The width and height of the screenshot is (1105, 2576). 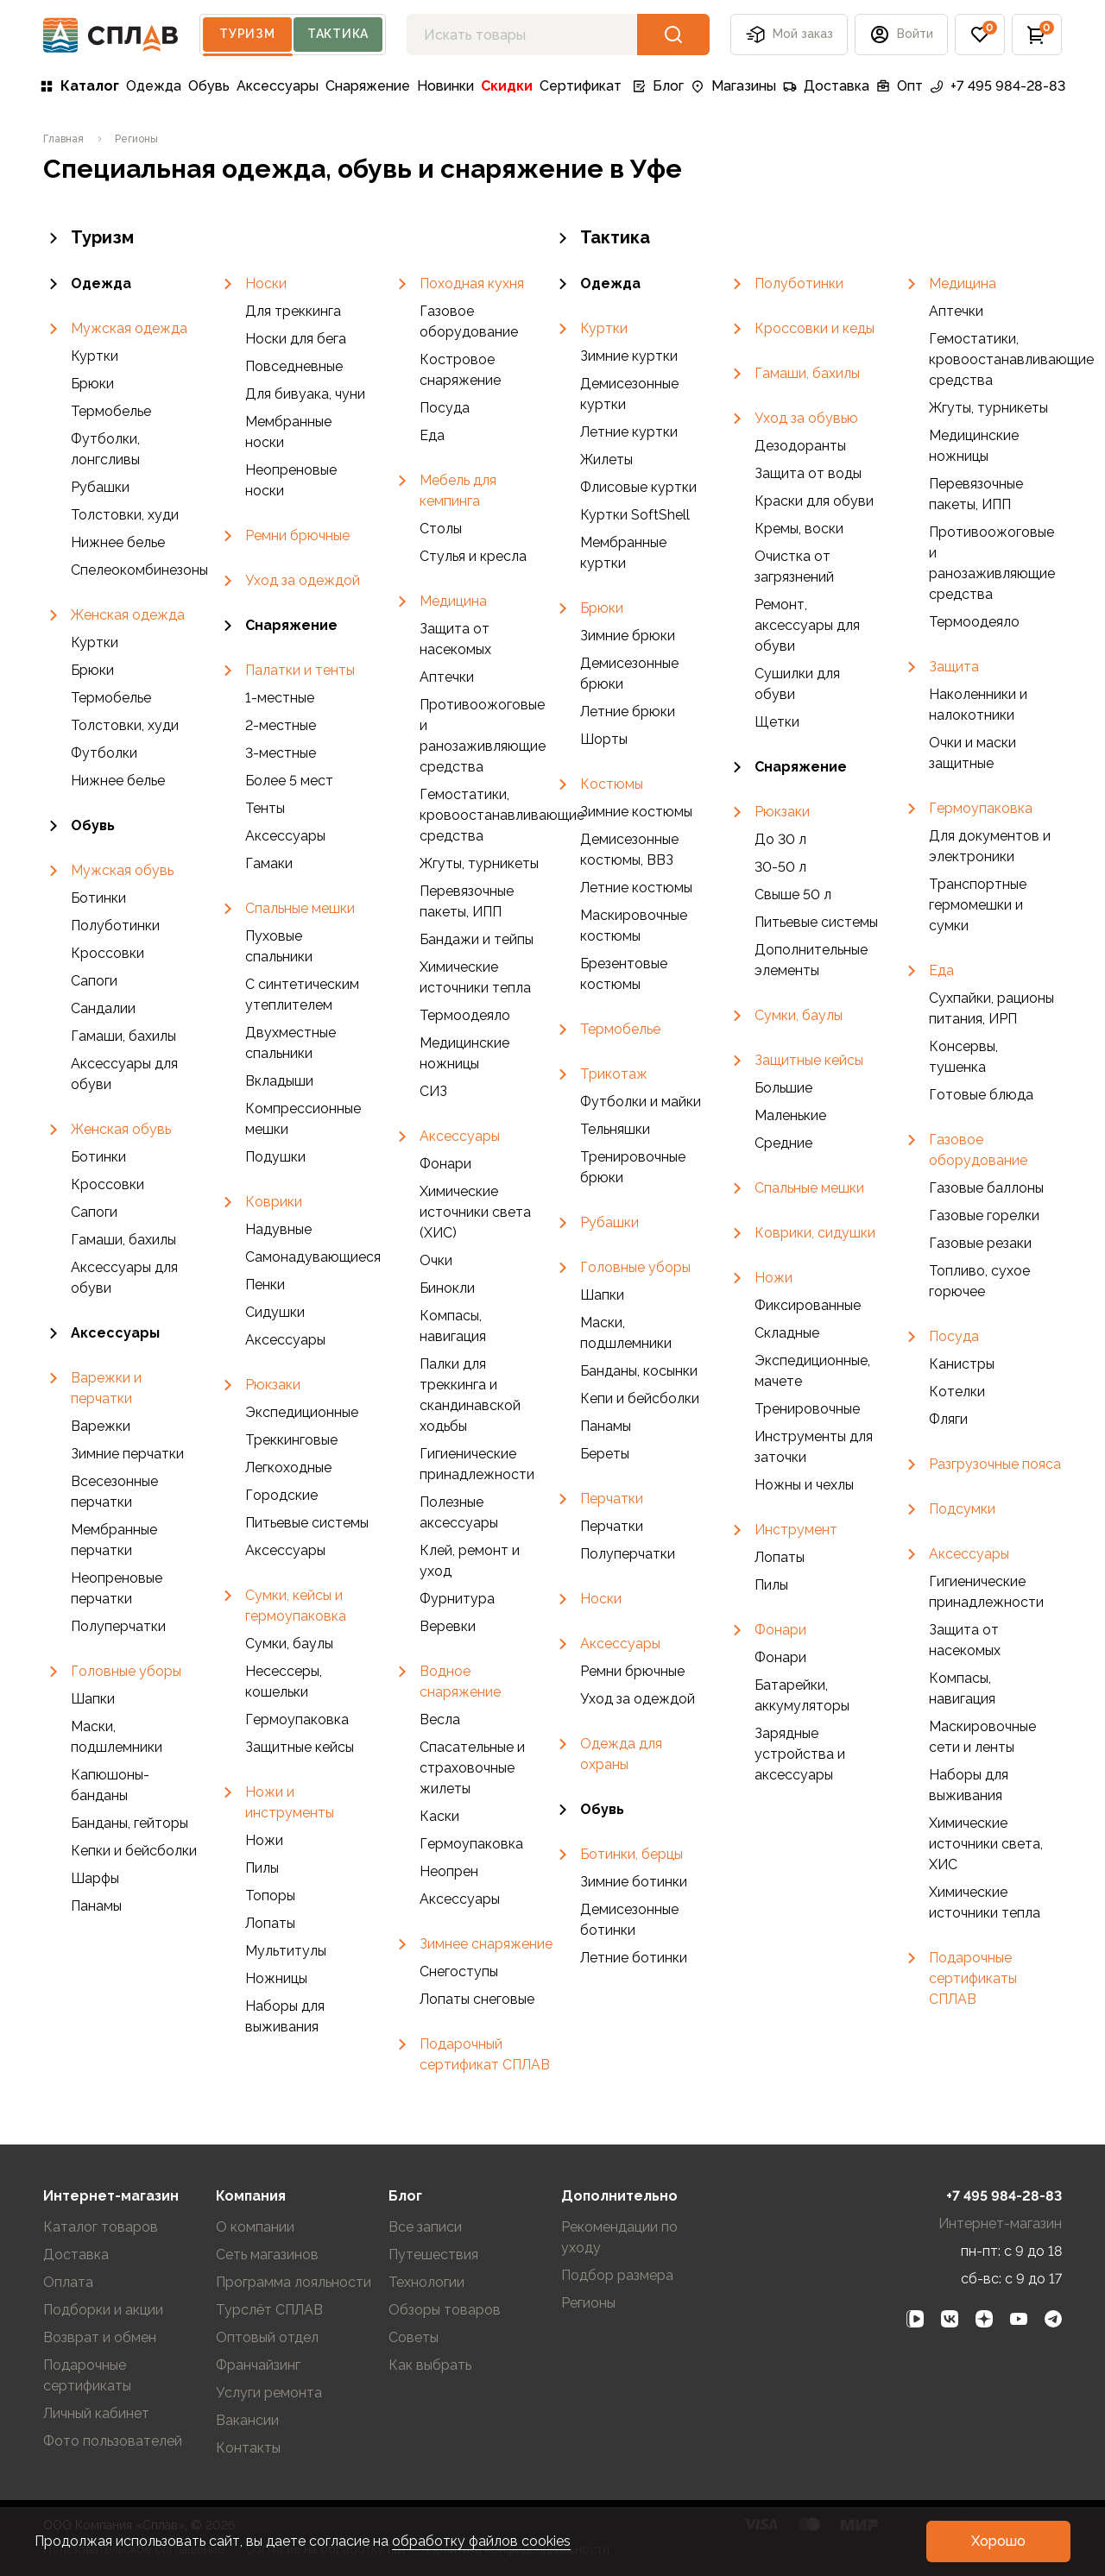 I want to click on Надувные [link], so click(x=278, y=1229).